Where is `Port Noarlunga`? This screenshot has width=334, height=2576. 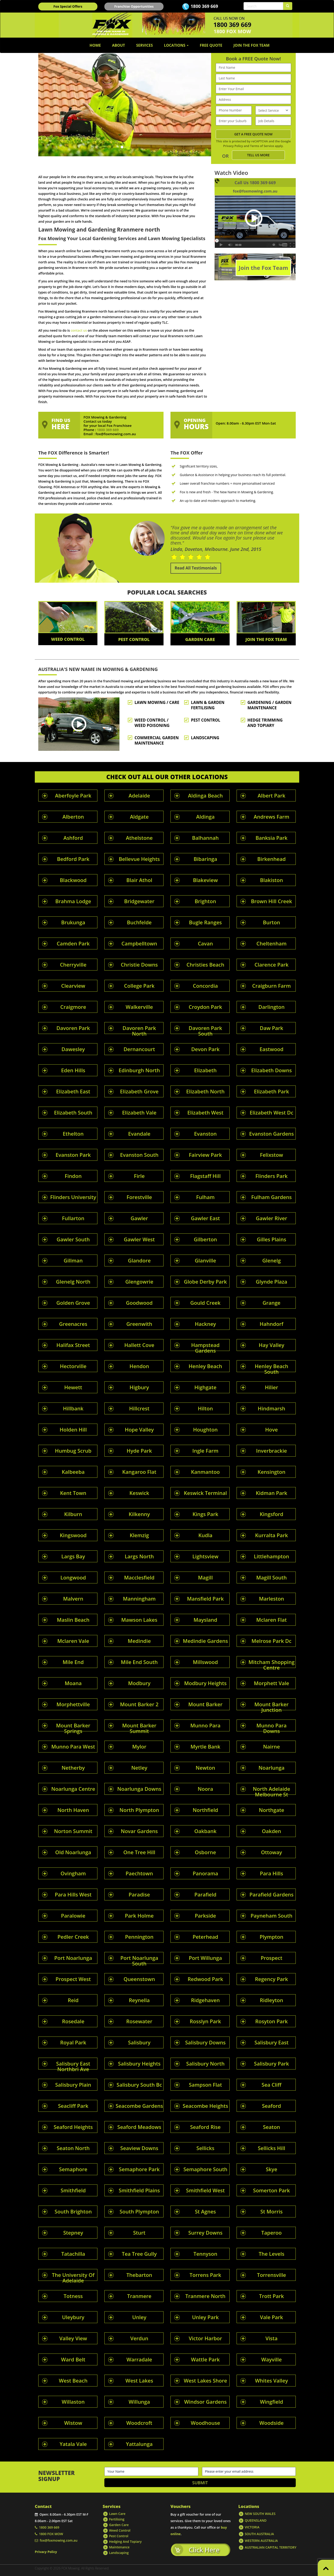 Port Noarlunga is located at coordinates (73, 1957).